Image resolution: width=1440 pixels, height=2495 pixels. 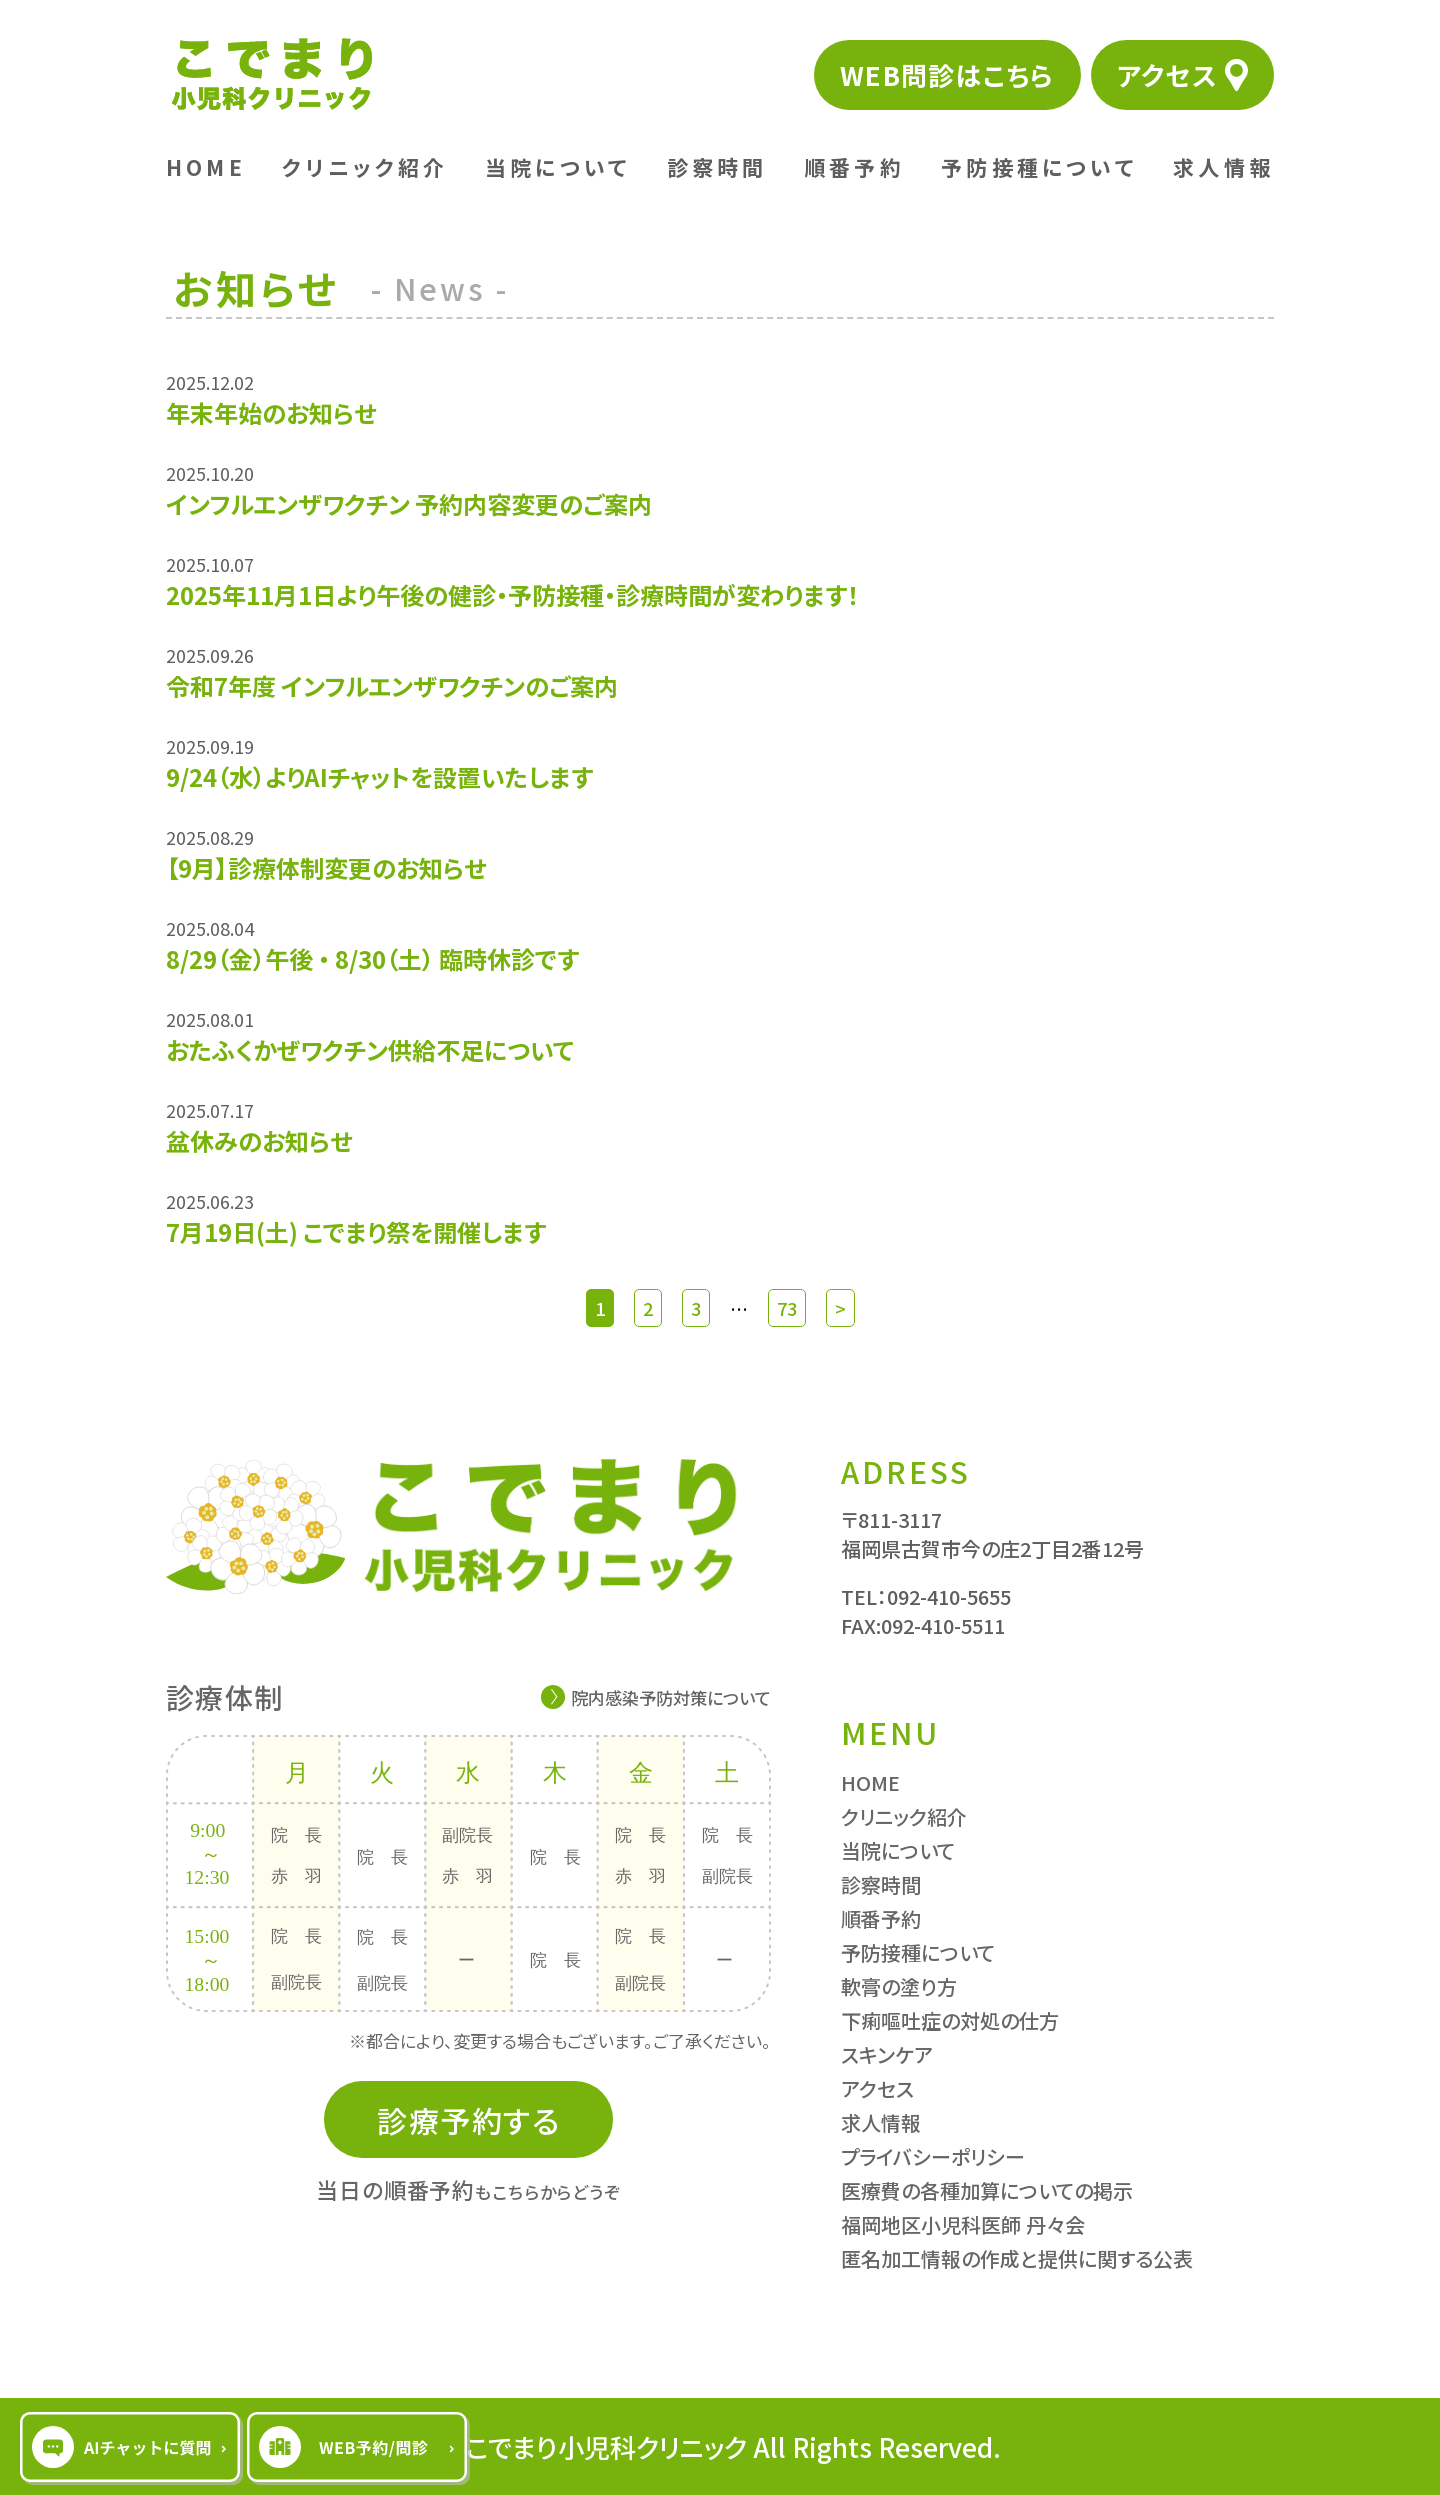 What do you see at coordinates (1167, 74) in the screenshot?
I see `アクセス` at bounding box center [1167, 74].